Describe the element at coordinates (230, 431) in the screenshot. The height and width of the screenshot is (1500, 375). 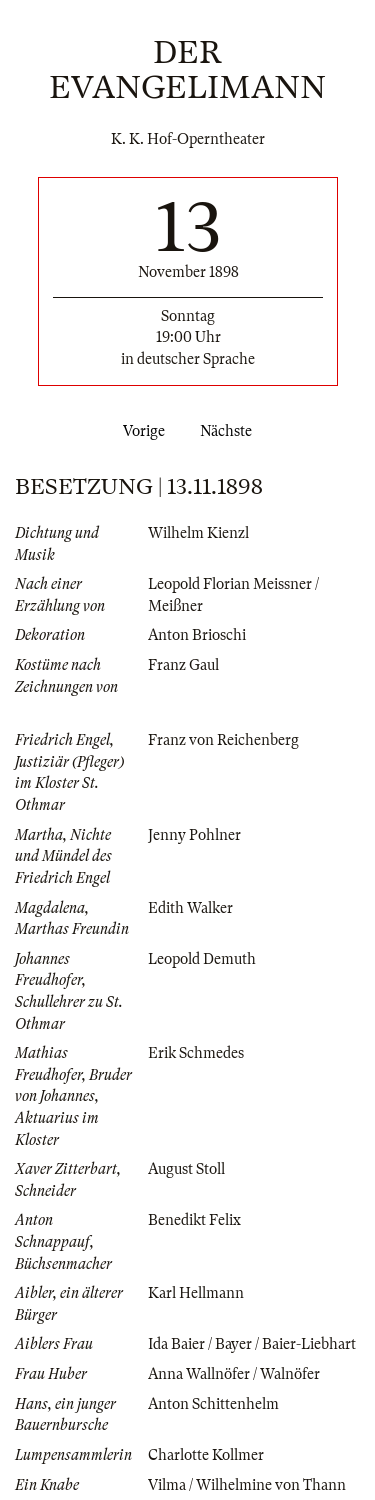
I see `Nächste` at that location.